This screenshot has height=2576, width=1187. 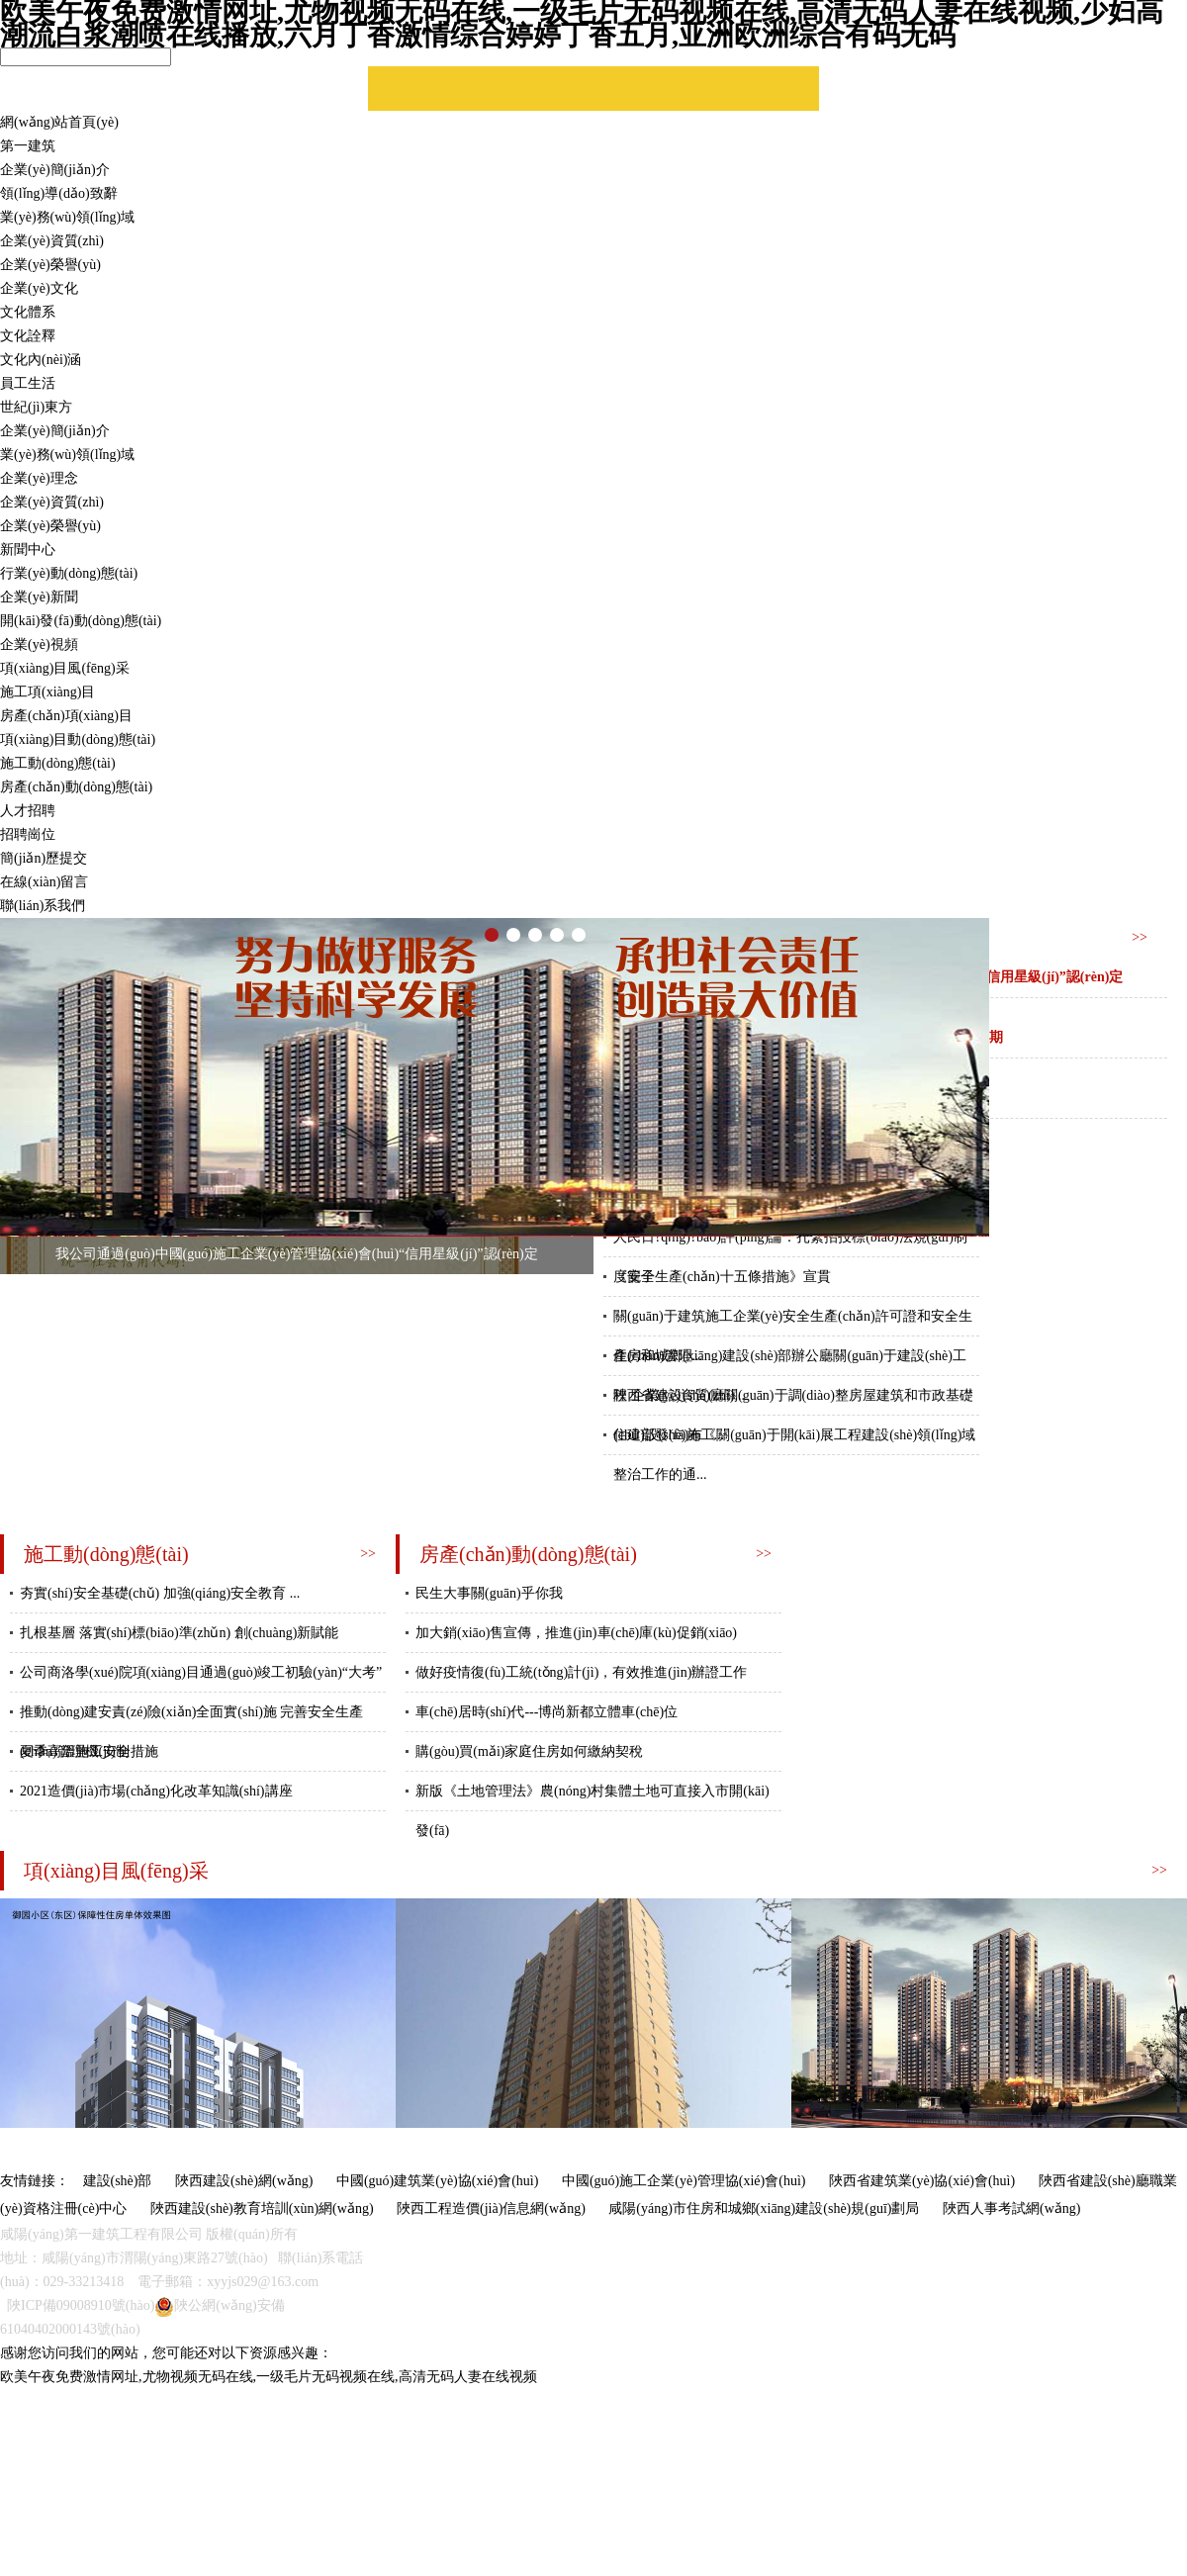 I want to click on 陜西工程造價(jià)信息網(wǎng), so click(x=491, y=2208).